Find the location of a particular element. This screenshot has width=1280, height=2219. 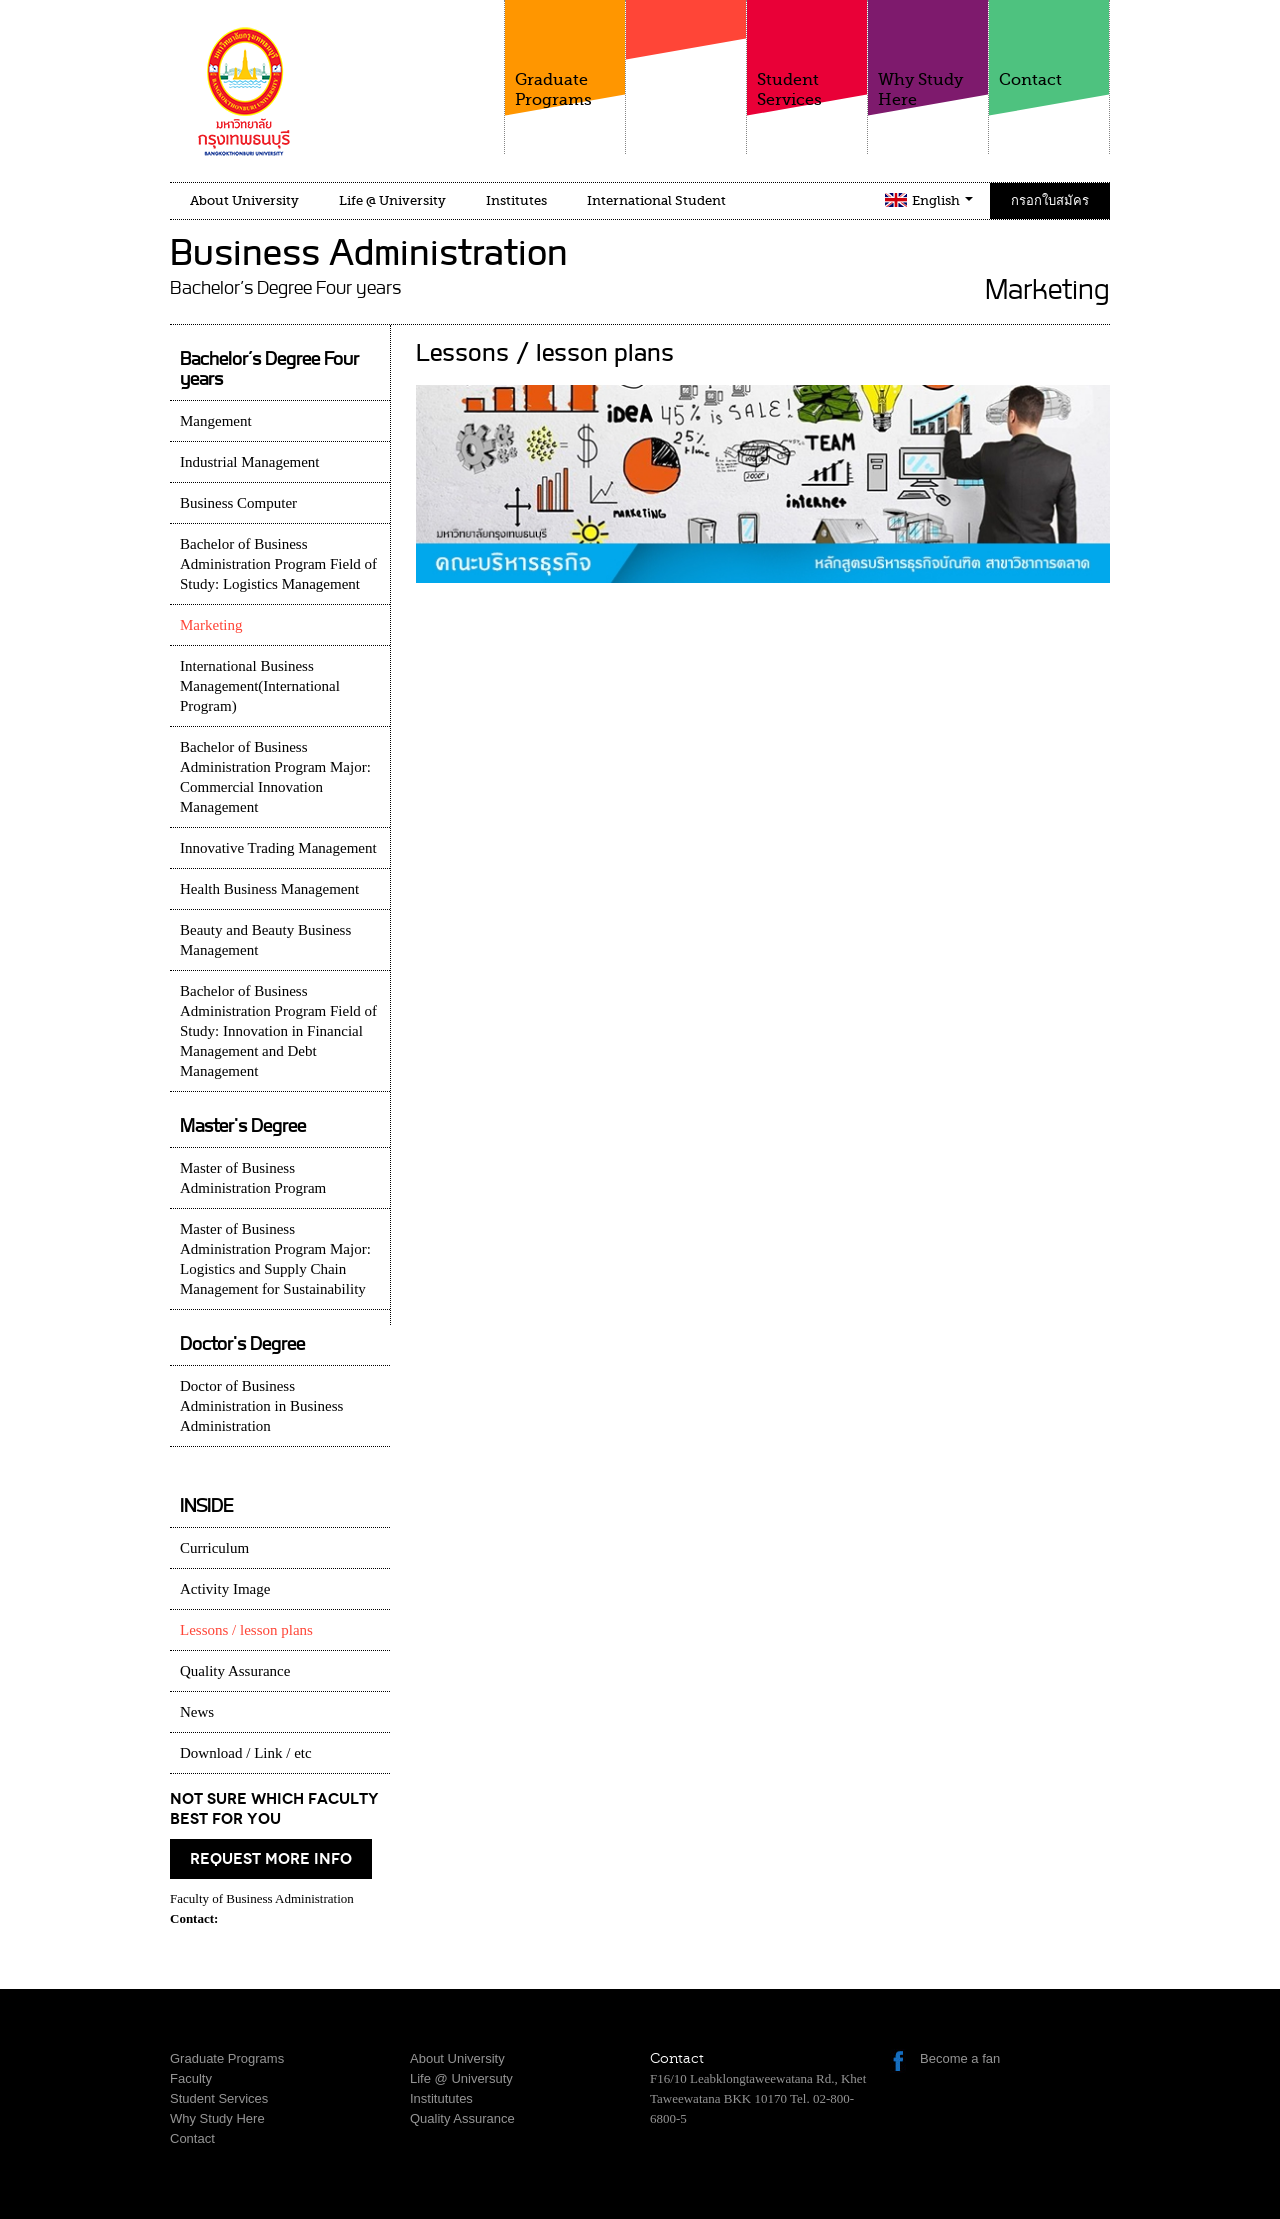

กรอกใบสมัคร is located at coordinates (1050, 200).